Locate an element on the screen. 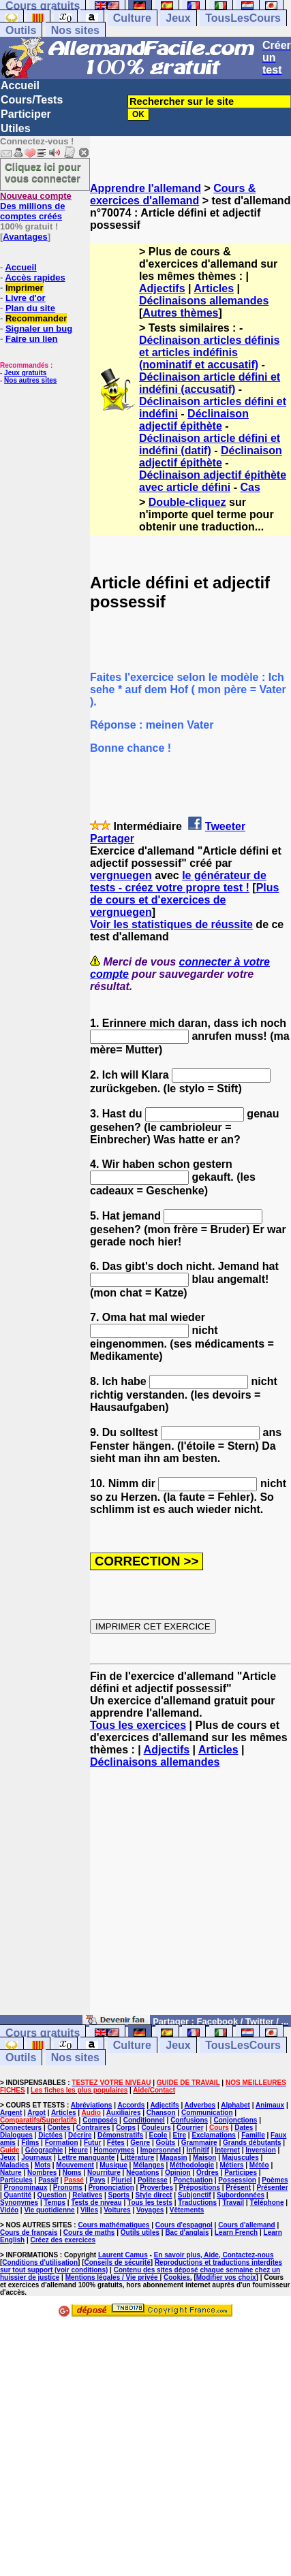 The image size is (291, 2576). Dialogues is located at coordinates (16, 2135).